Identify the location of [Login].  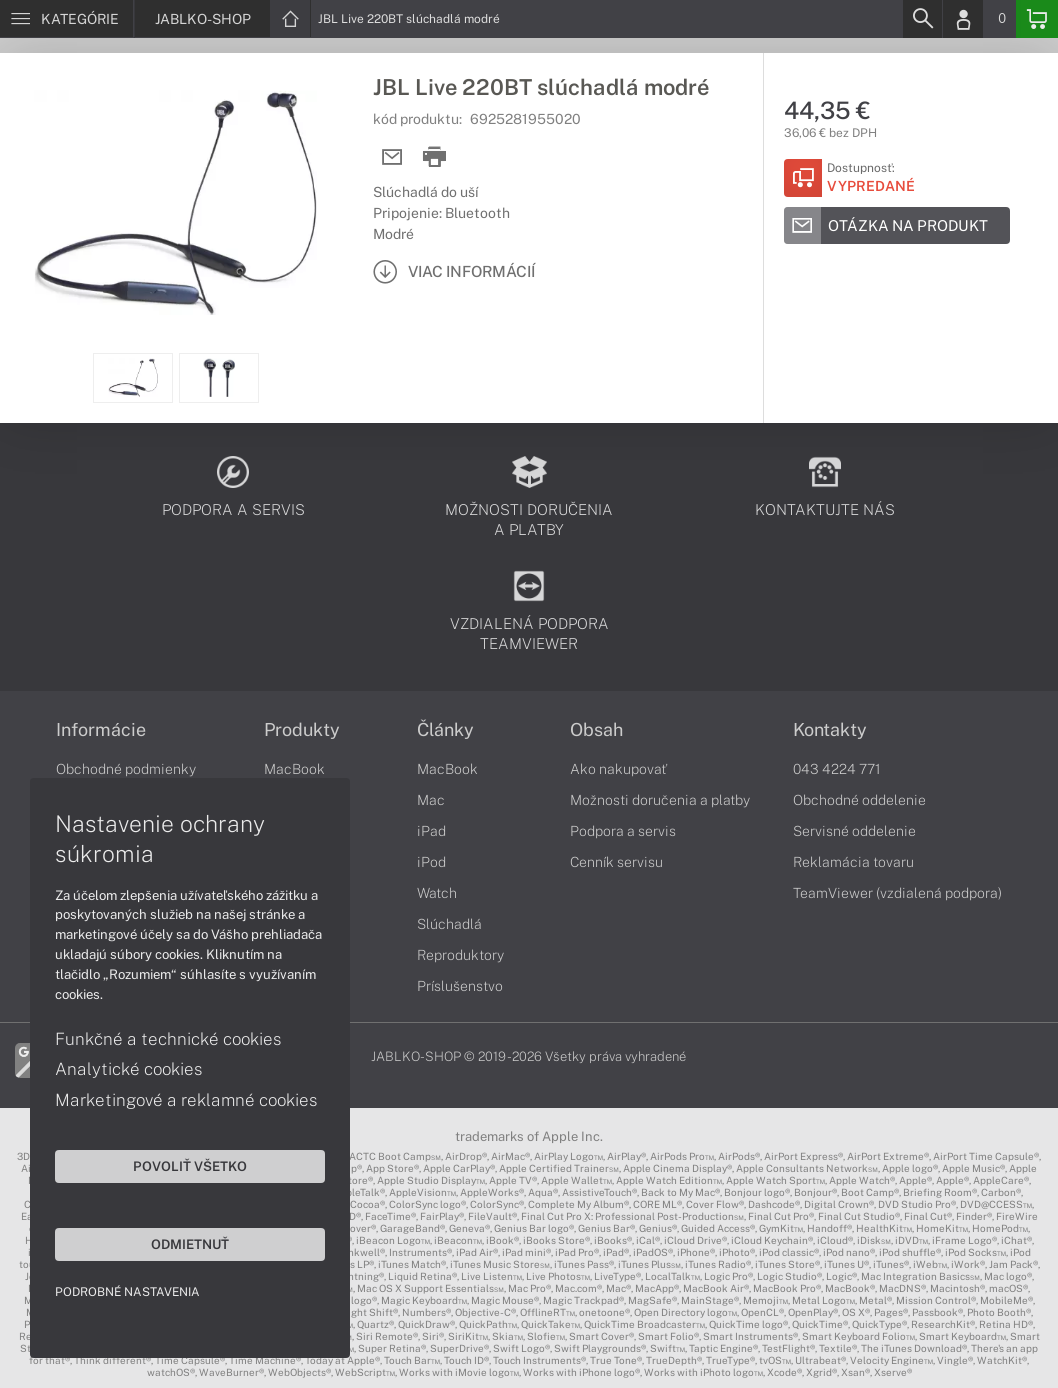
(963, 19).